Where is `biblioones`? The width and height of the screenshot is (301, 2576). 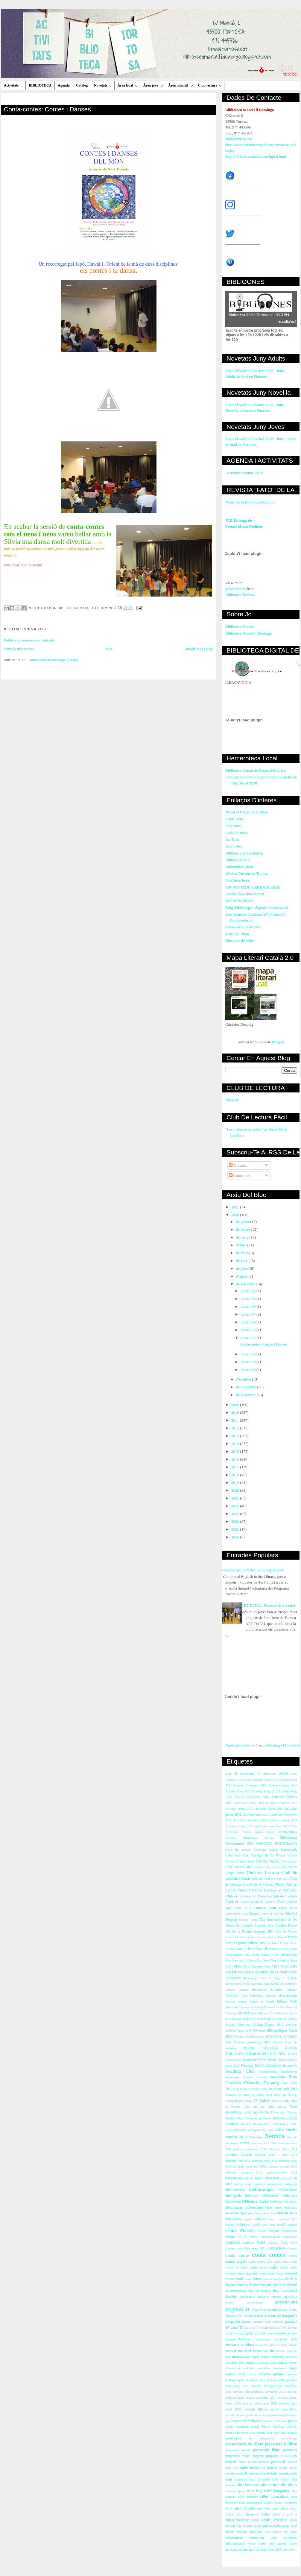 biblioones is located at coordinates (270, 2195).